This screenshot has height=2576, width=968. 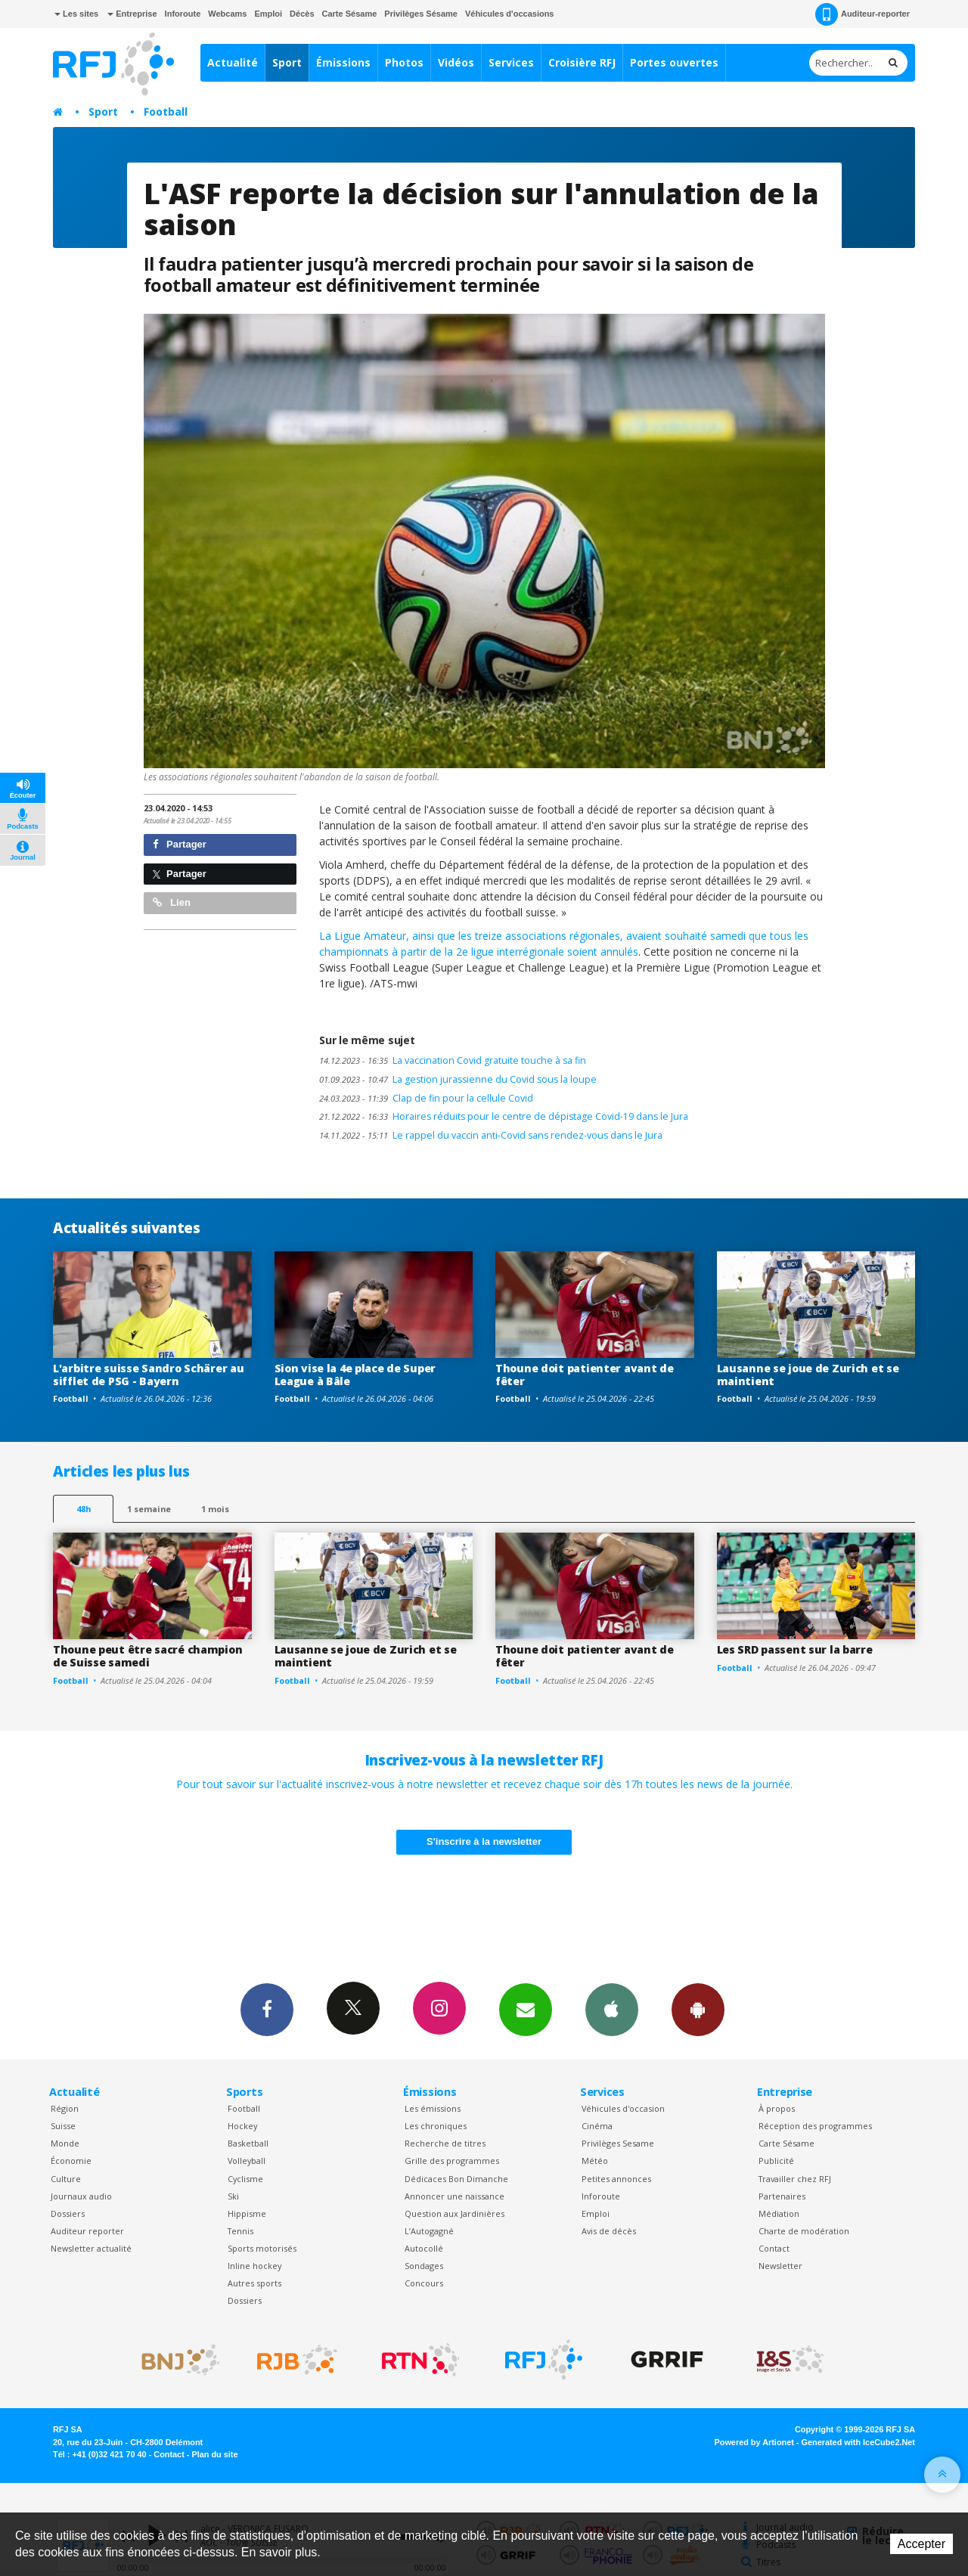 I want to click on Football, so click(x=166, y=111).